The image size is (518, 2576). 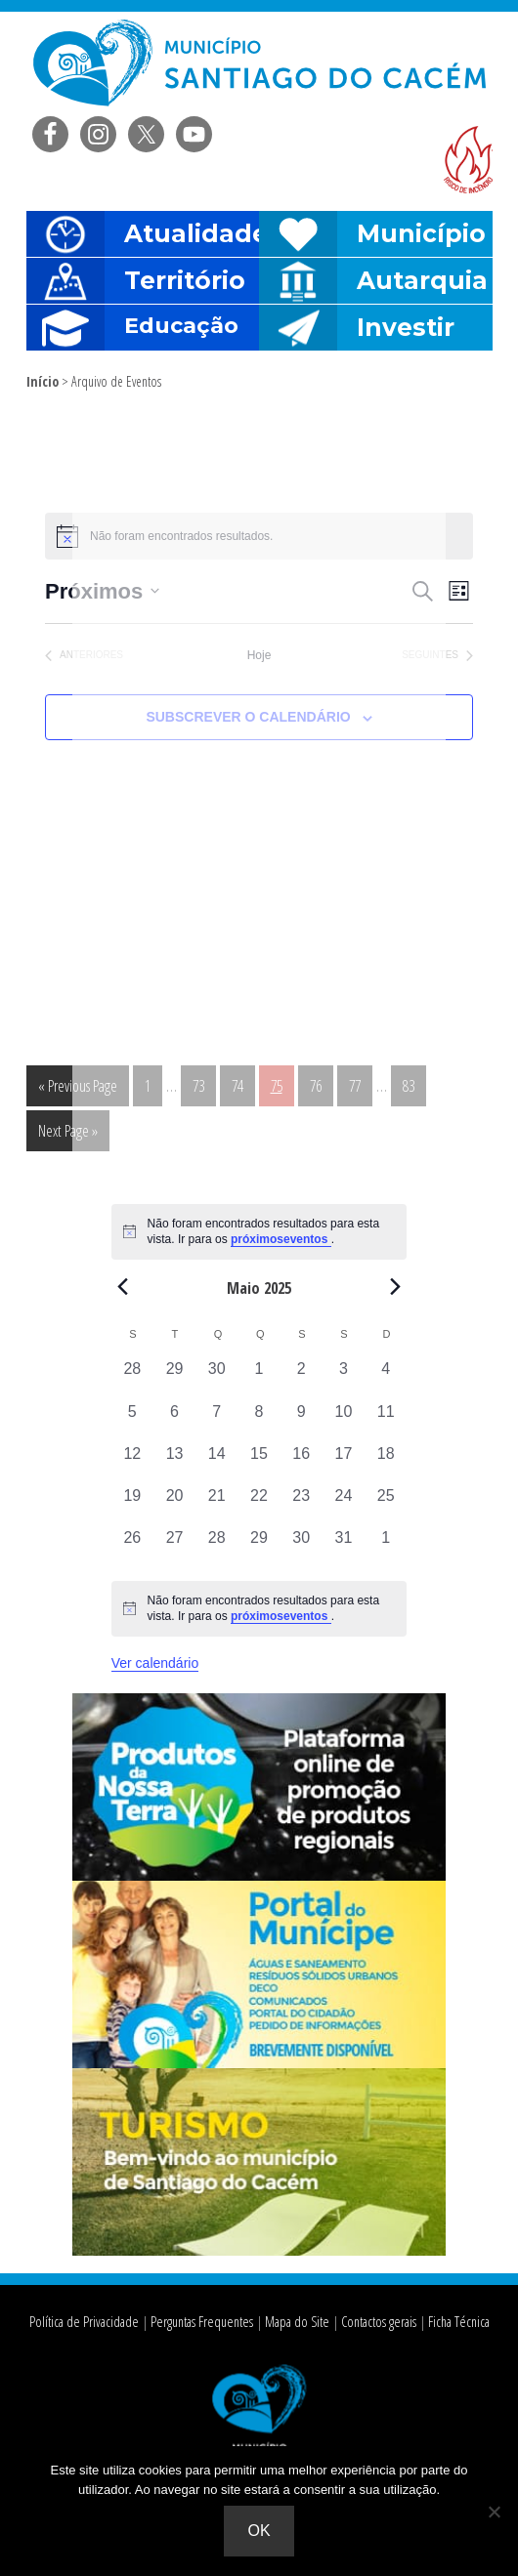 What do you see at coordinates (344, 1421) in the screenshot?
I see `[Maio 10, 0 eventos, past day]` at bounding box center [344, 1421].